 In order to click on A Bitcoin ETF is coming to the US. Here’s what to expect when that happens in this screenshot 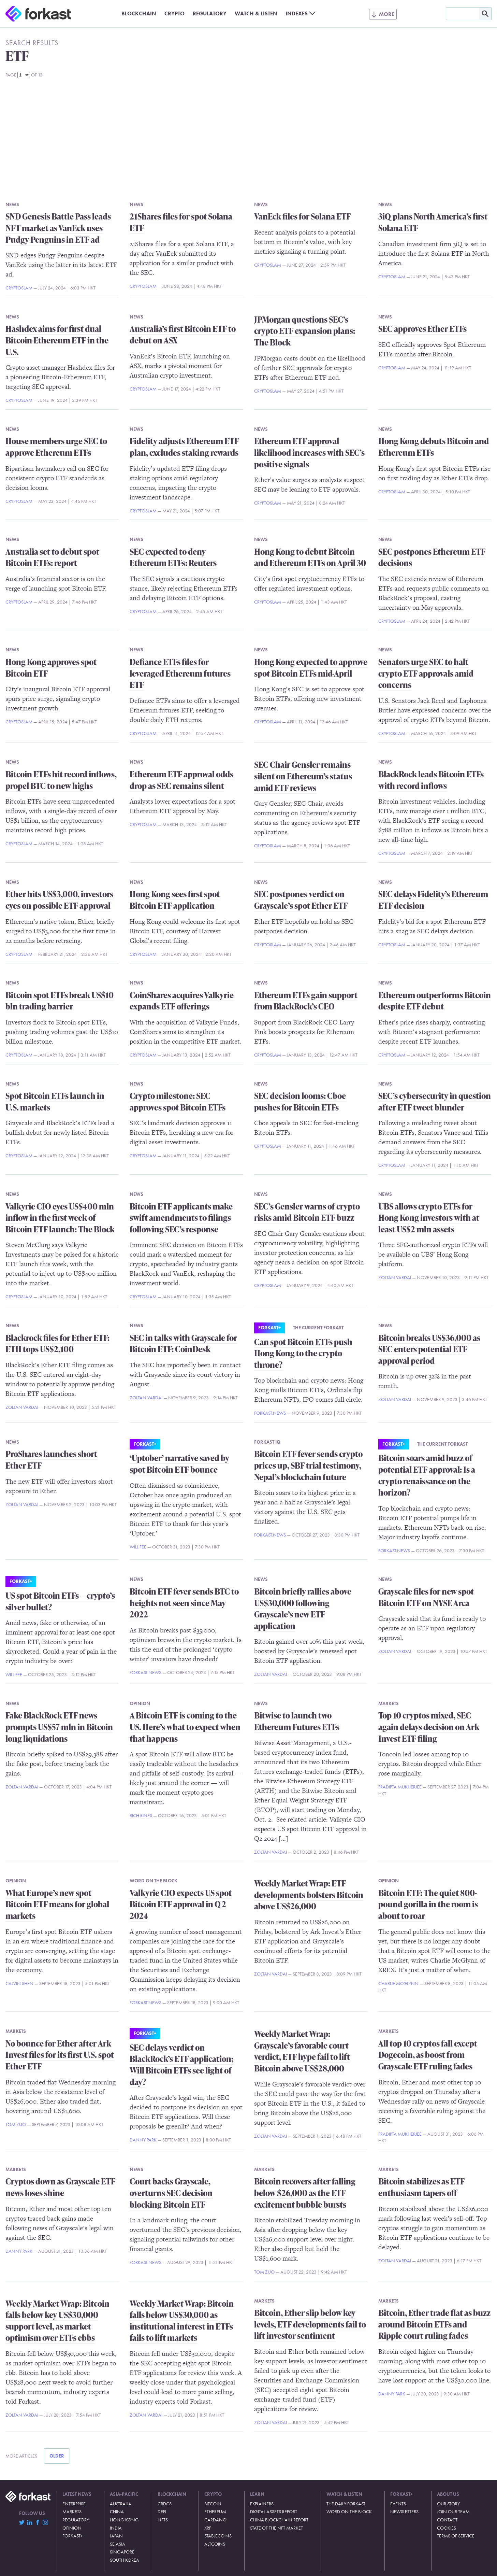, I will do `click(185, 1727)`.